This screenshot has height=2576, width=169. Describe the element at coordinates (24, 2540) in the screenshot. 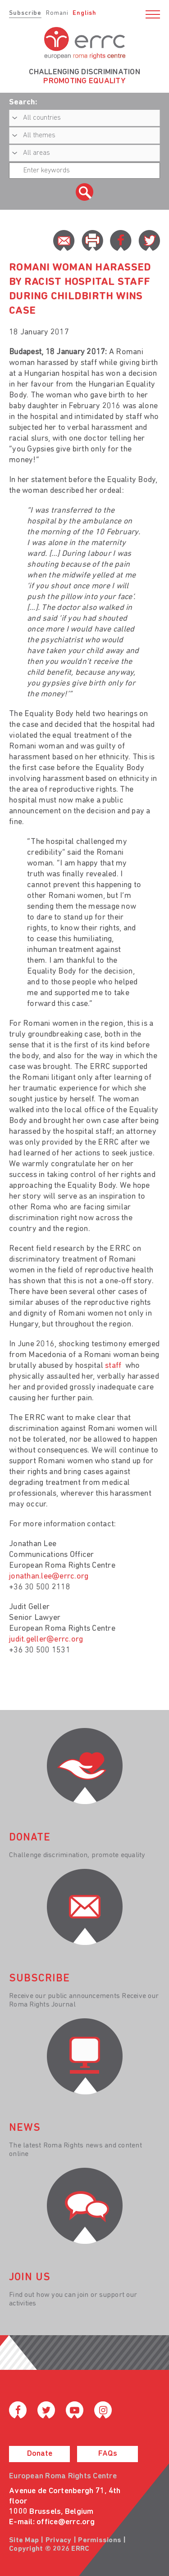

I see `Site Map` at that location.